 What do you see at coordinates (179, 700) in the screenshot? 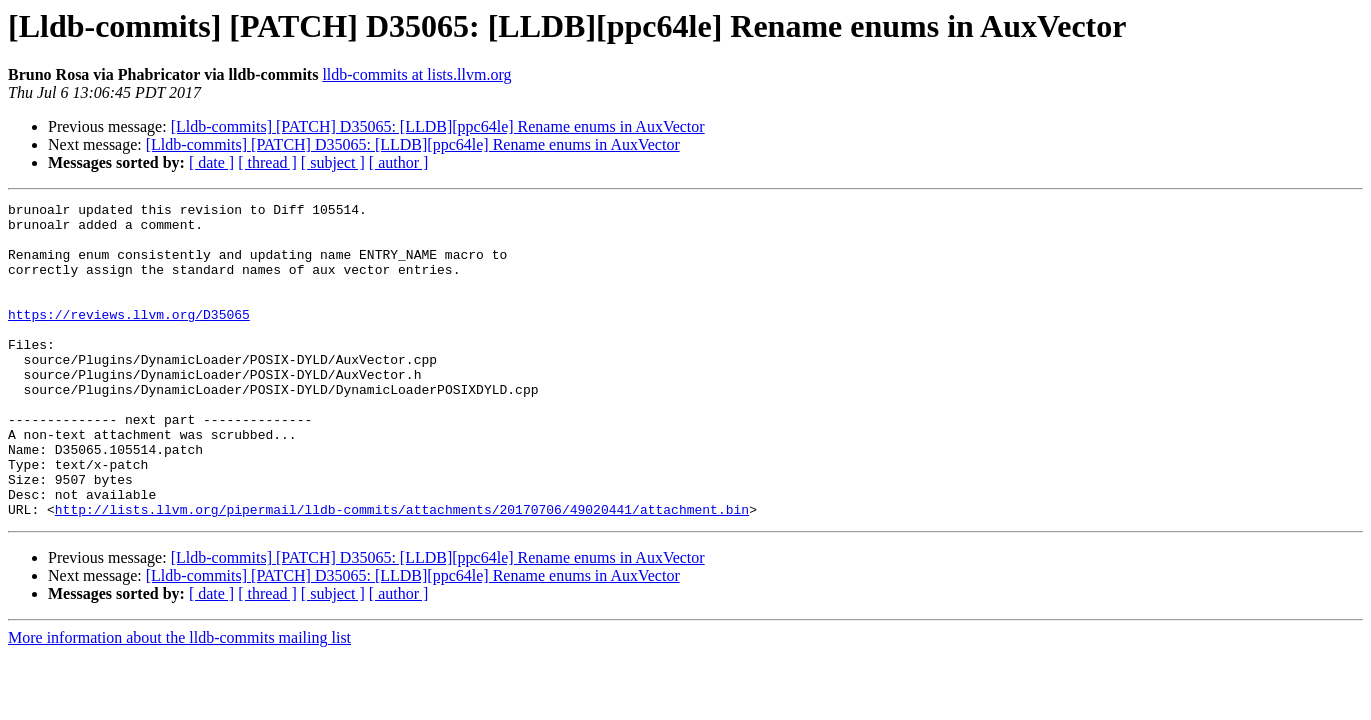
I see `More information about the lldb-commits mailing list` at bounding box center [179, 700].